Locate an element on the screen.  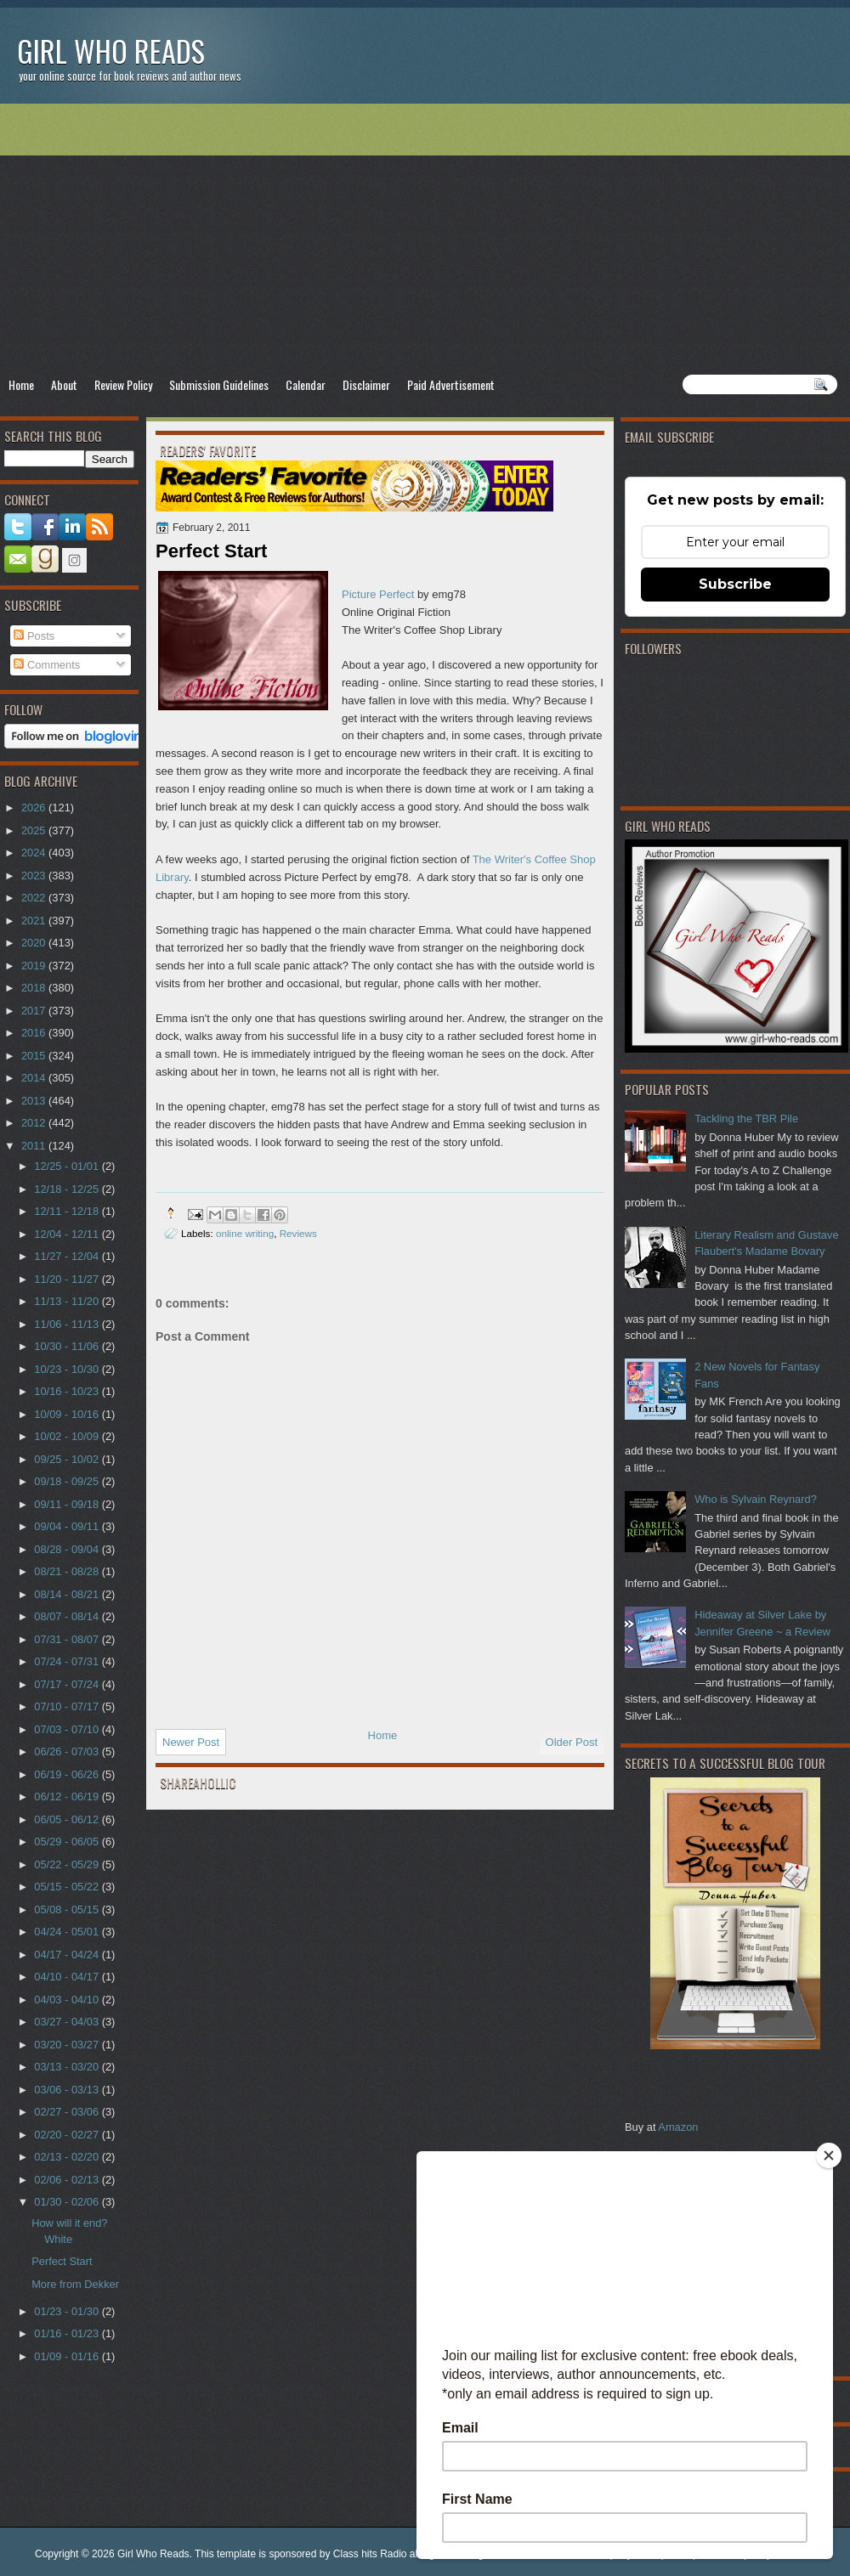
Older Post is located at coordinates (572, 1742).